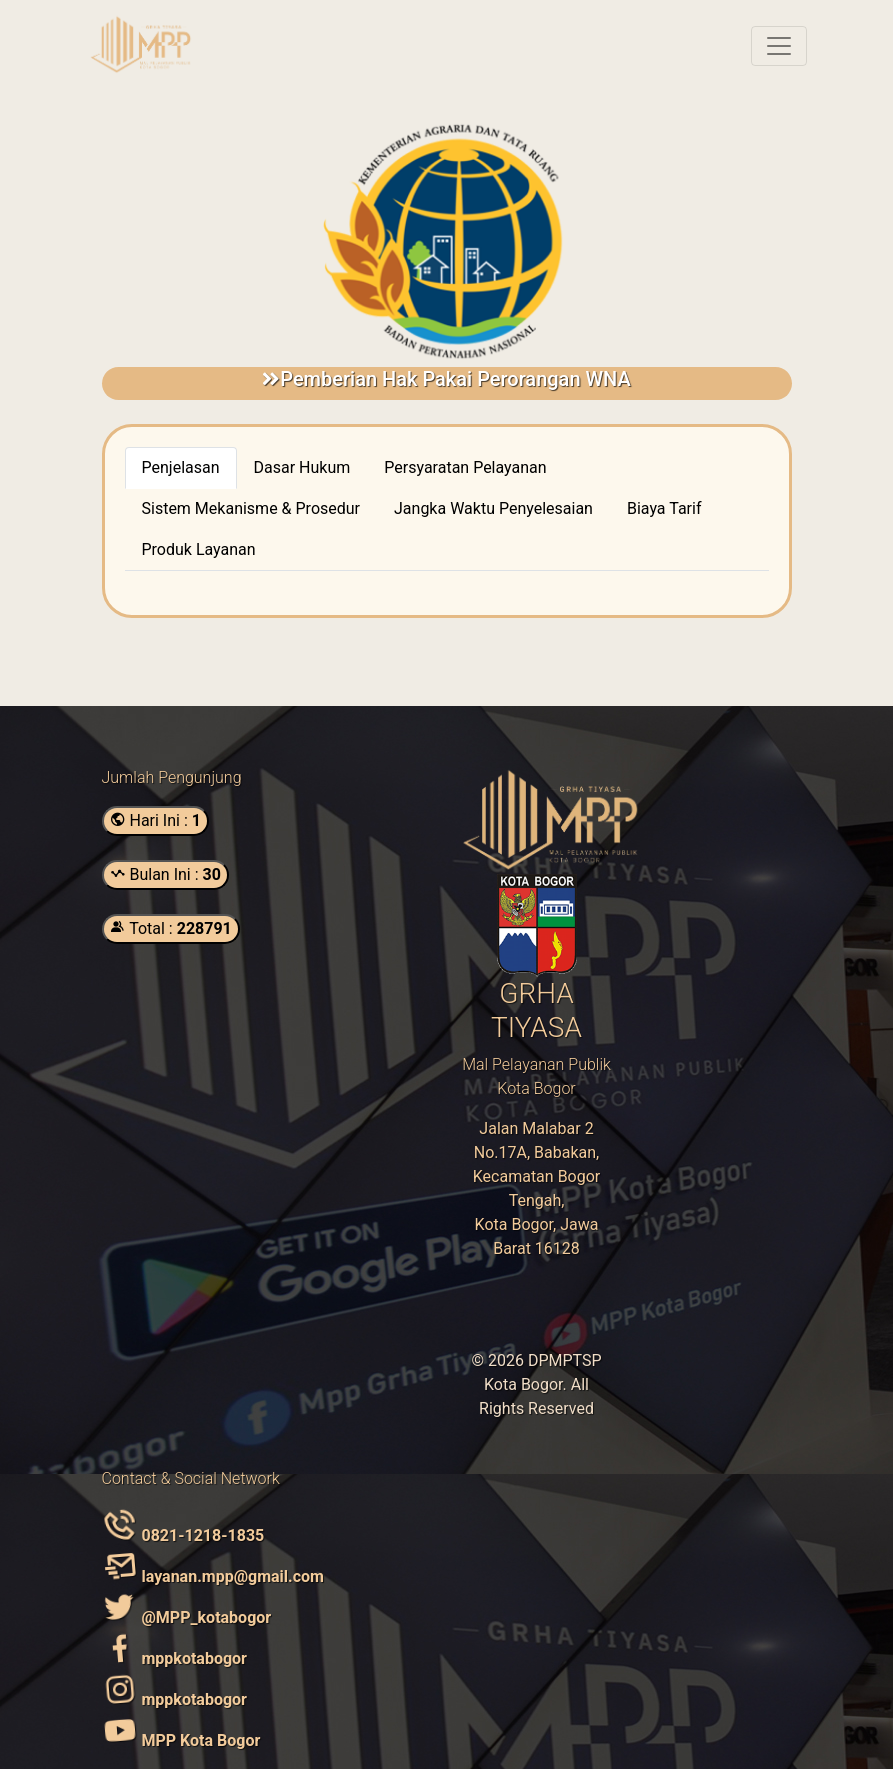 The height and width of the screenshot is (1769, 893). What do you see at coordinates (171, 928) in the screenshot?
I see `Total :` at bounding box center [171, 928].